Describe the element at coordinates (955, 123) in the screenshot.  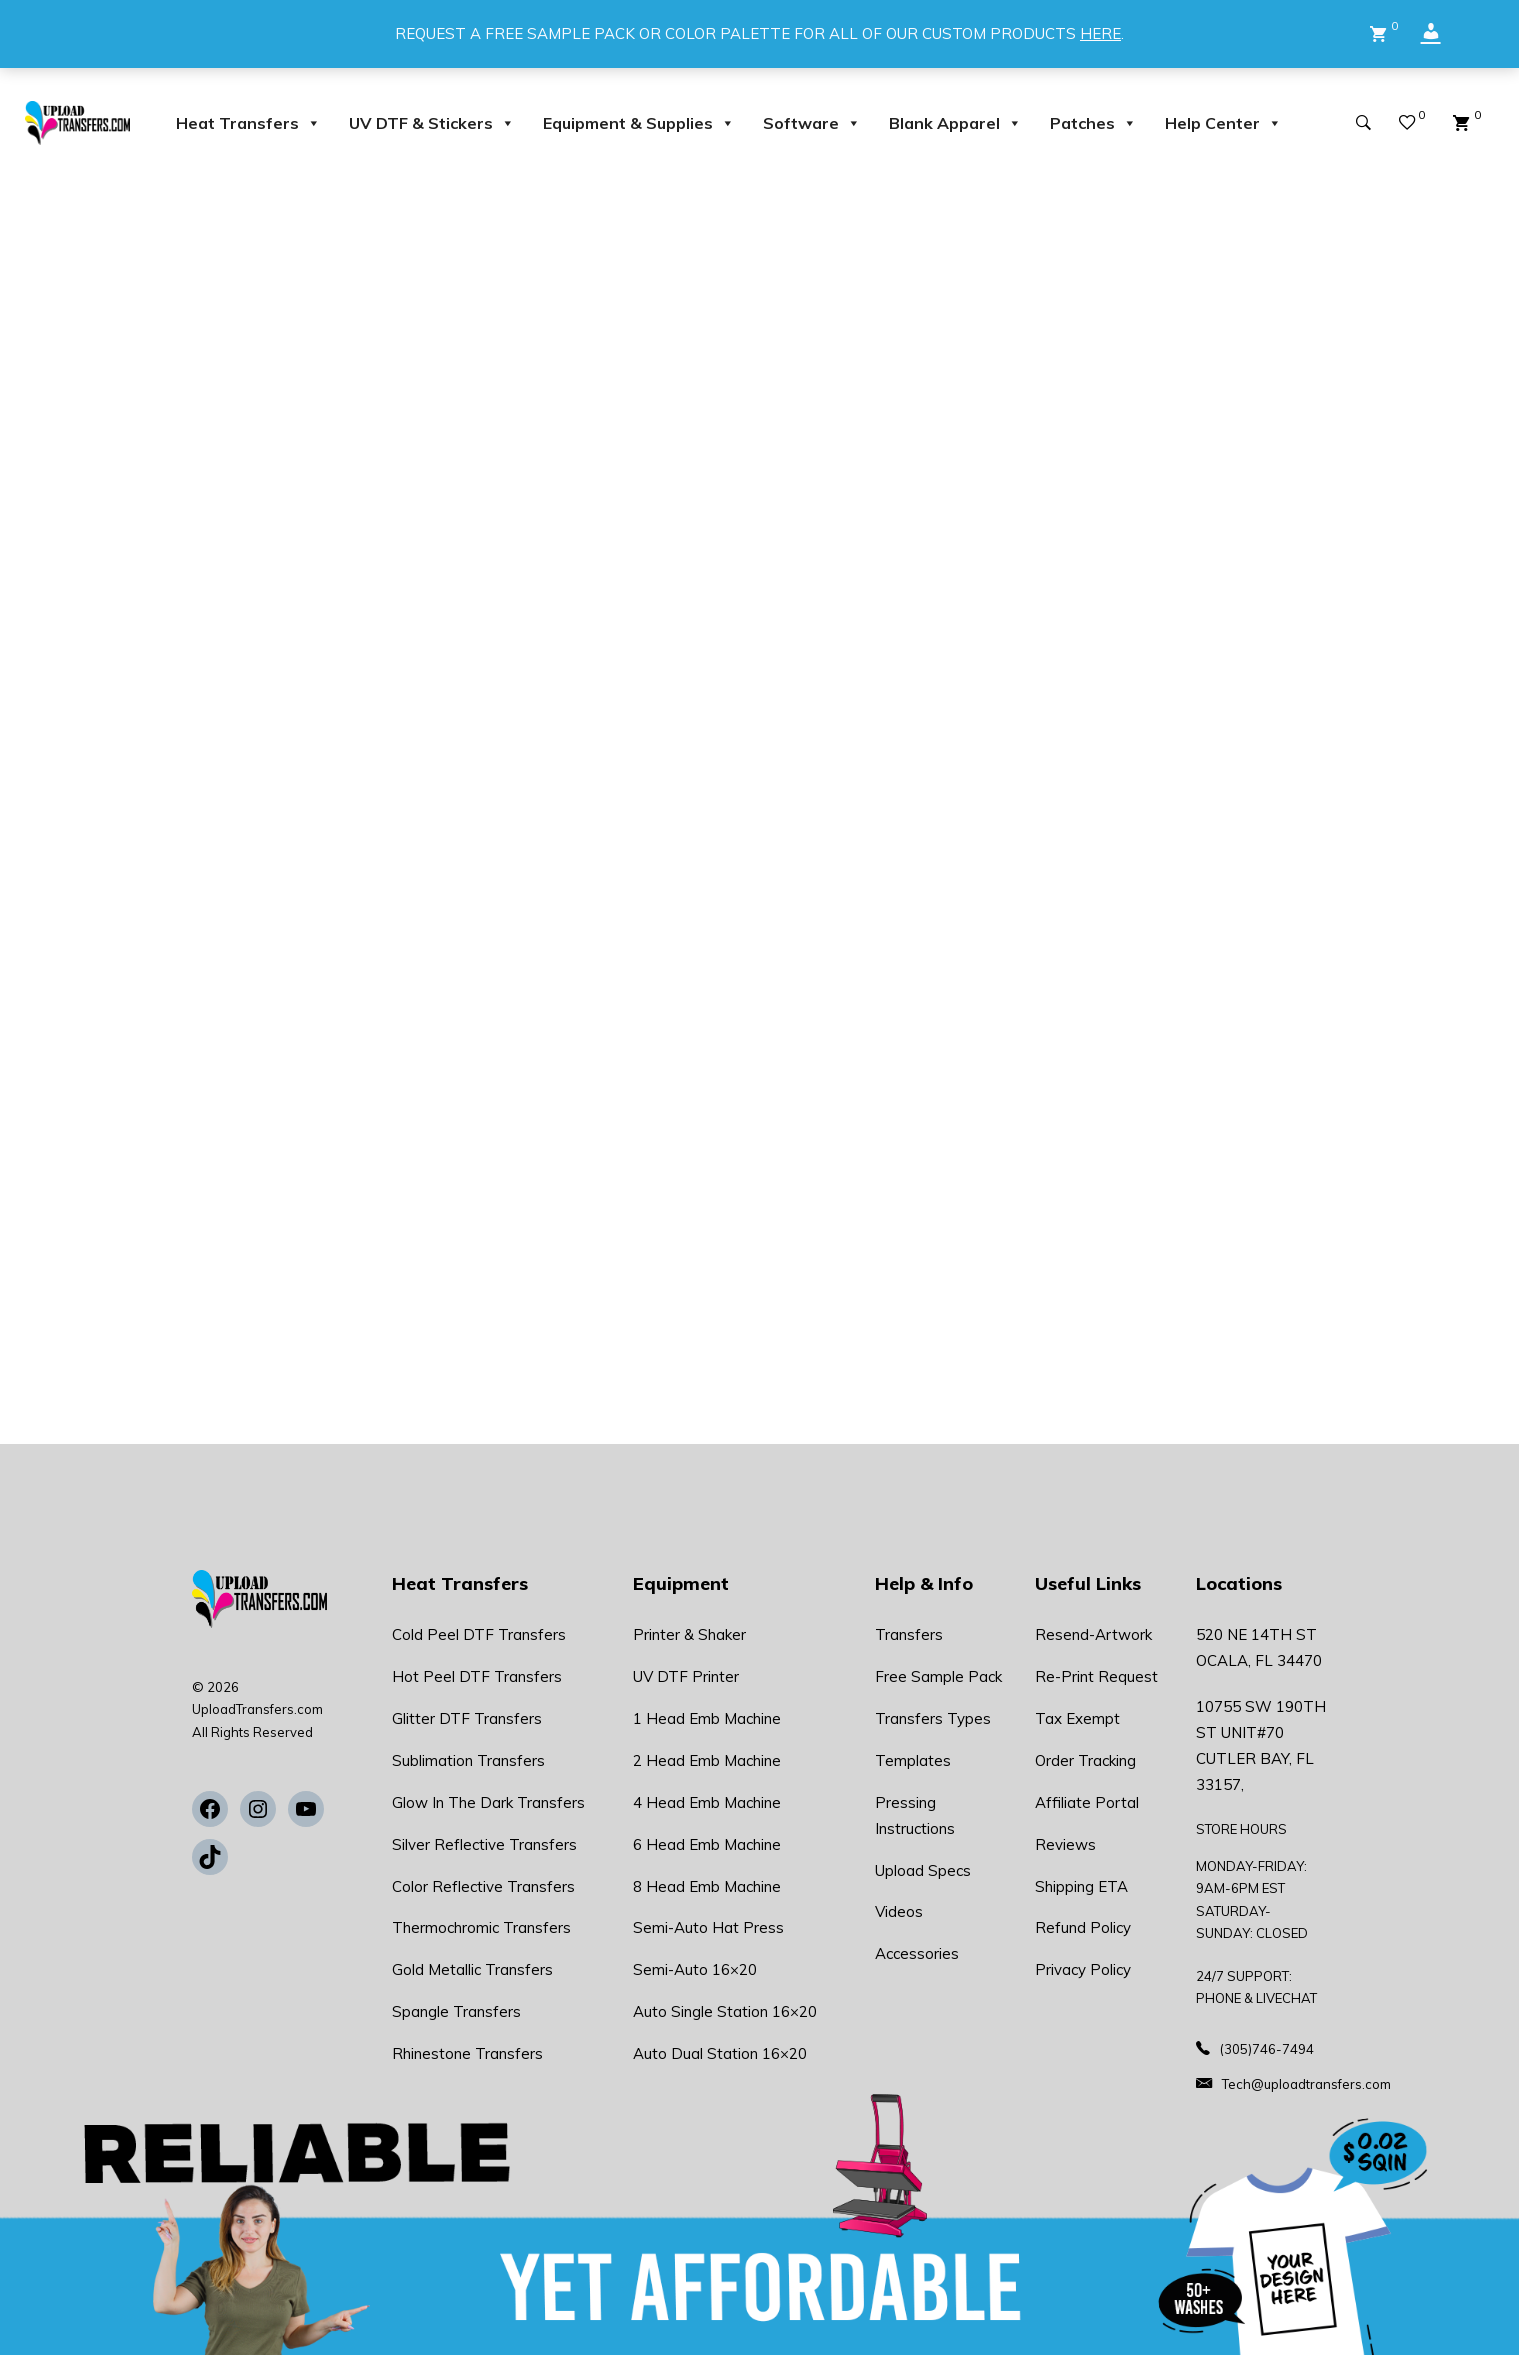
I see `Blank Apparel` at that location.